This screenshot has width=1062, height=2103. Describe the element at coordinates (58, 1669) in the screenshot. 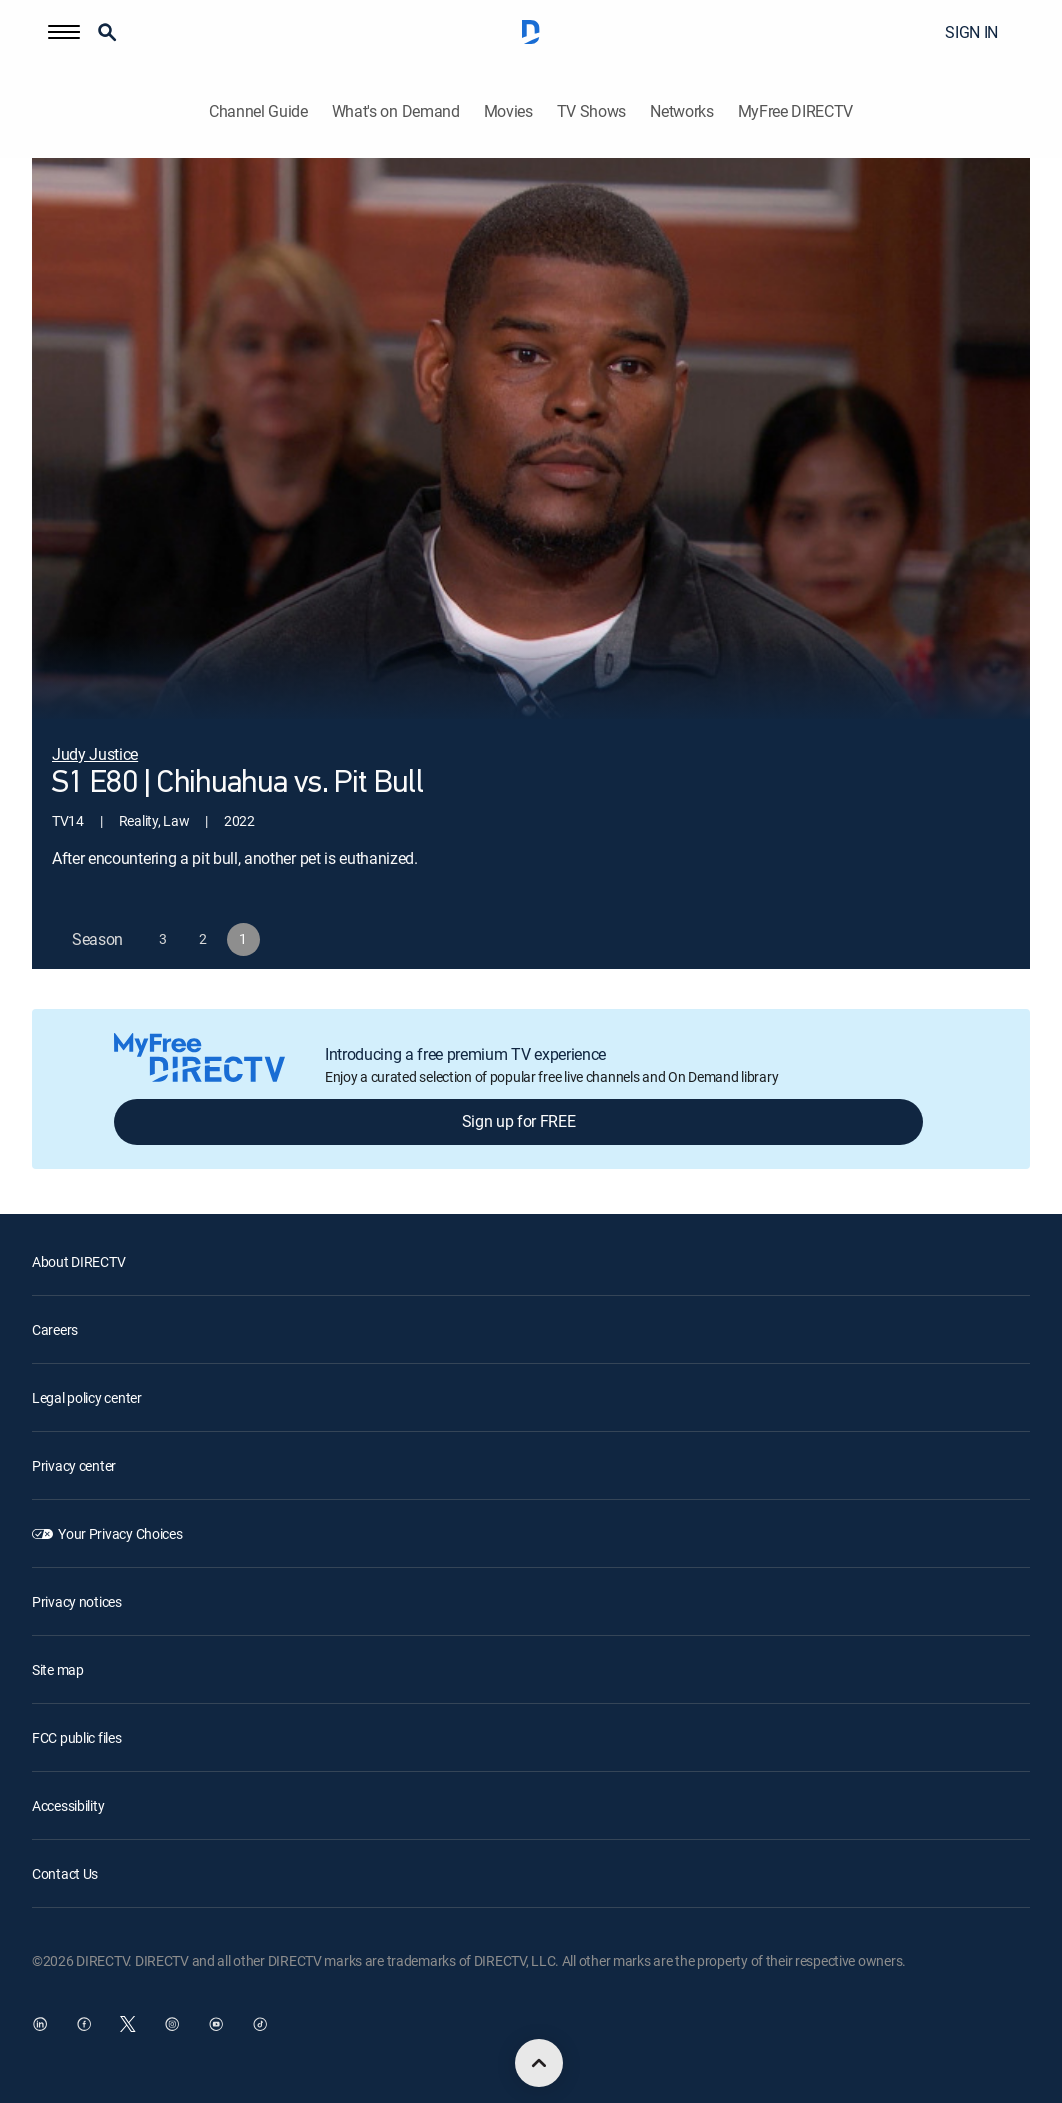

I see `Site map` at that location.